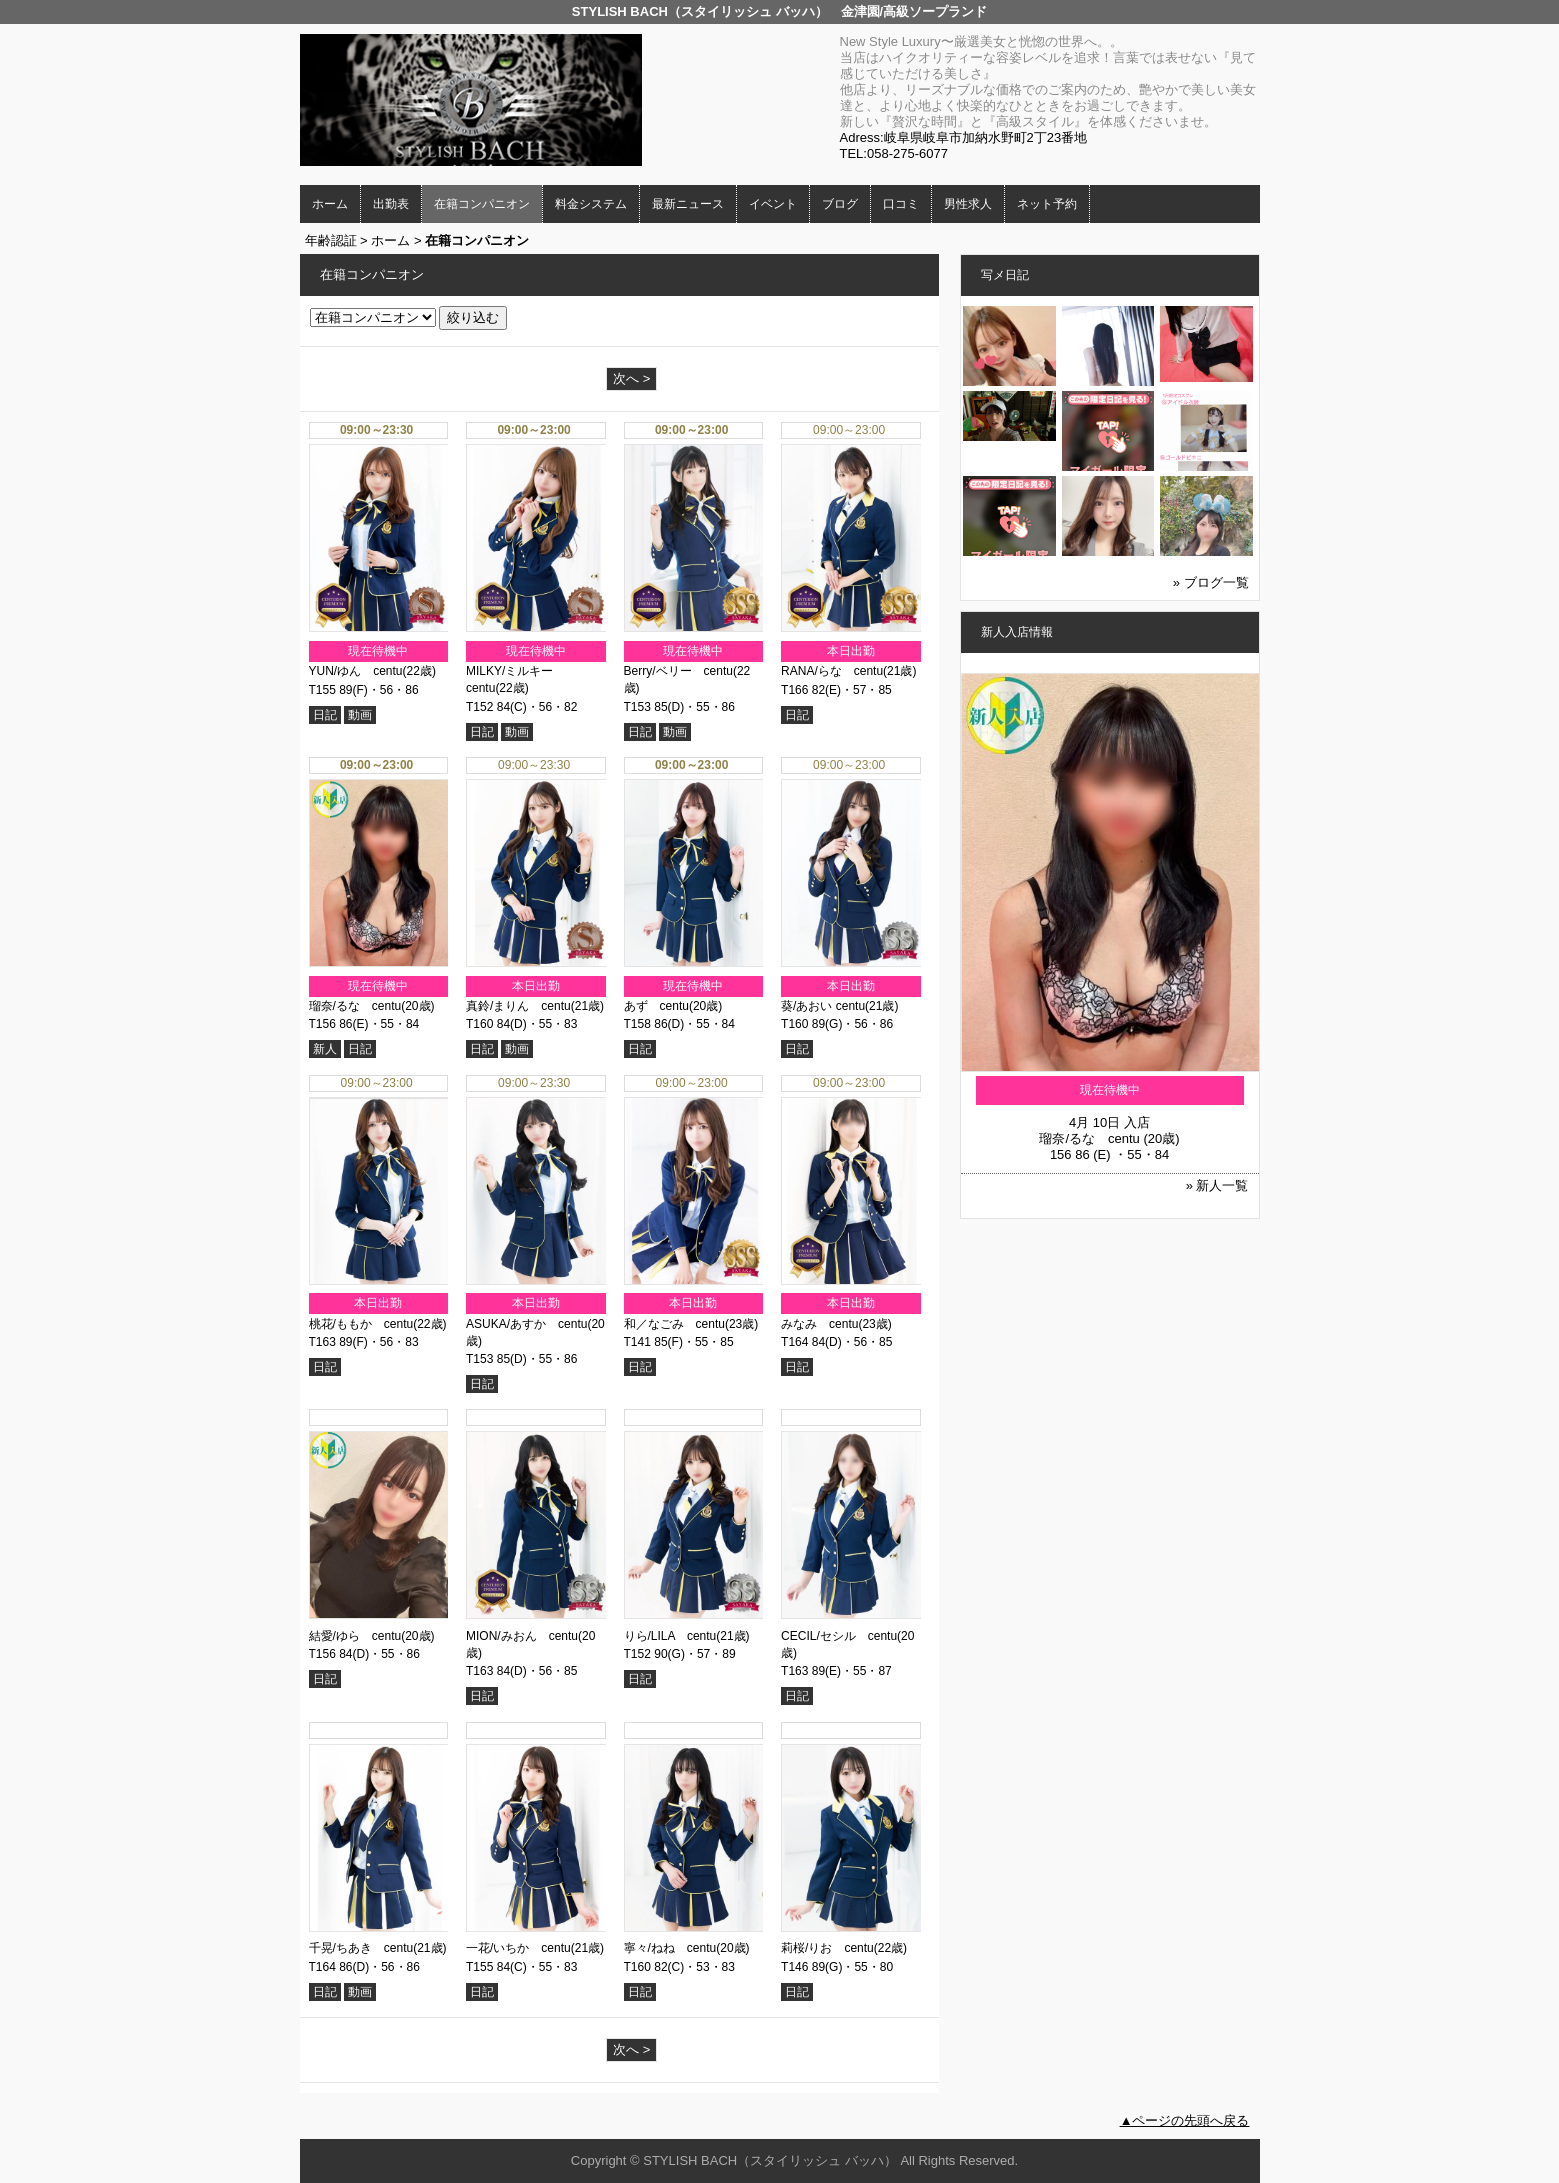  Describe the element at coordinates (819, 1324) in the screenshot. I see `みなみ centu` at that location.